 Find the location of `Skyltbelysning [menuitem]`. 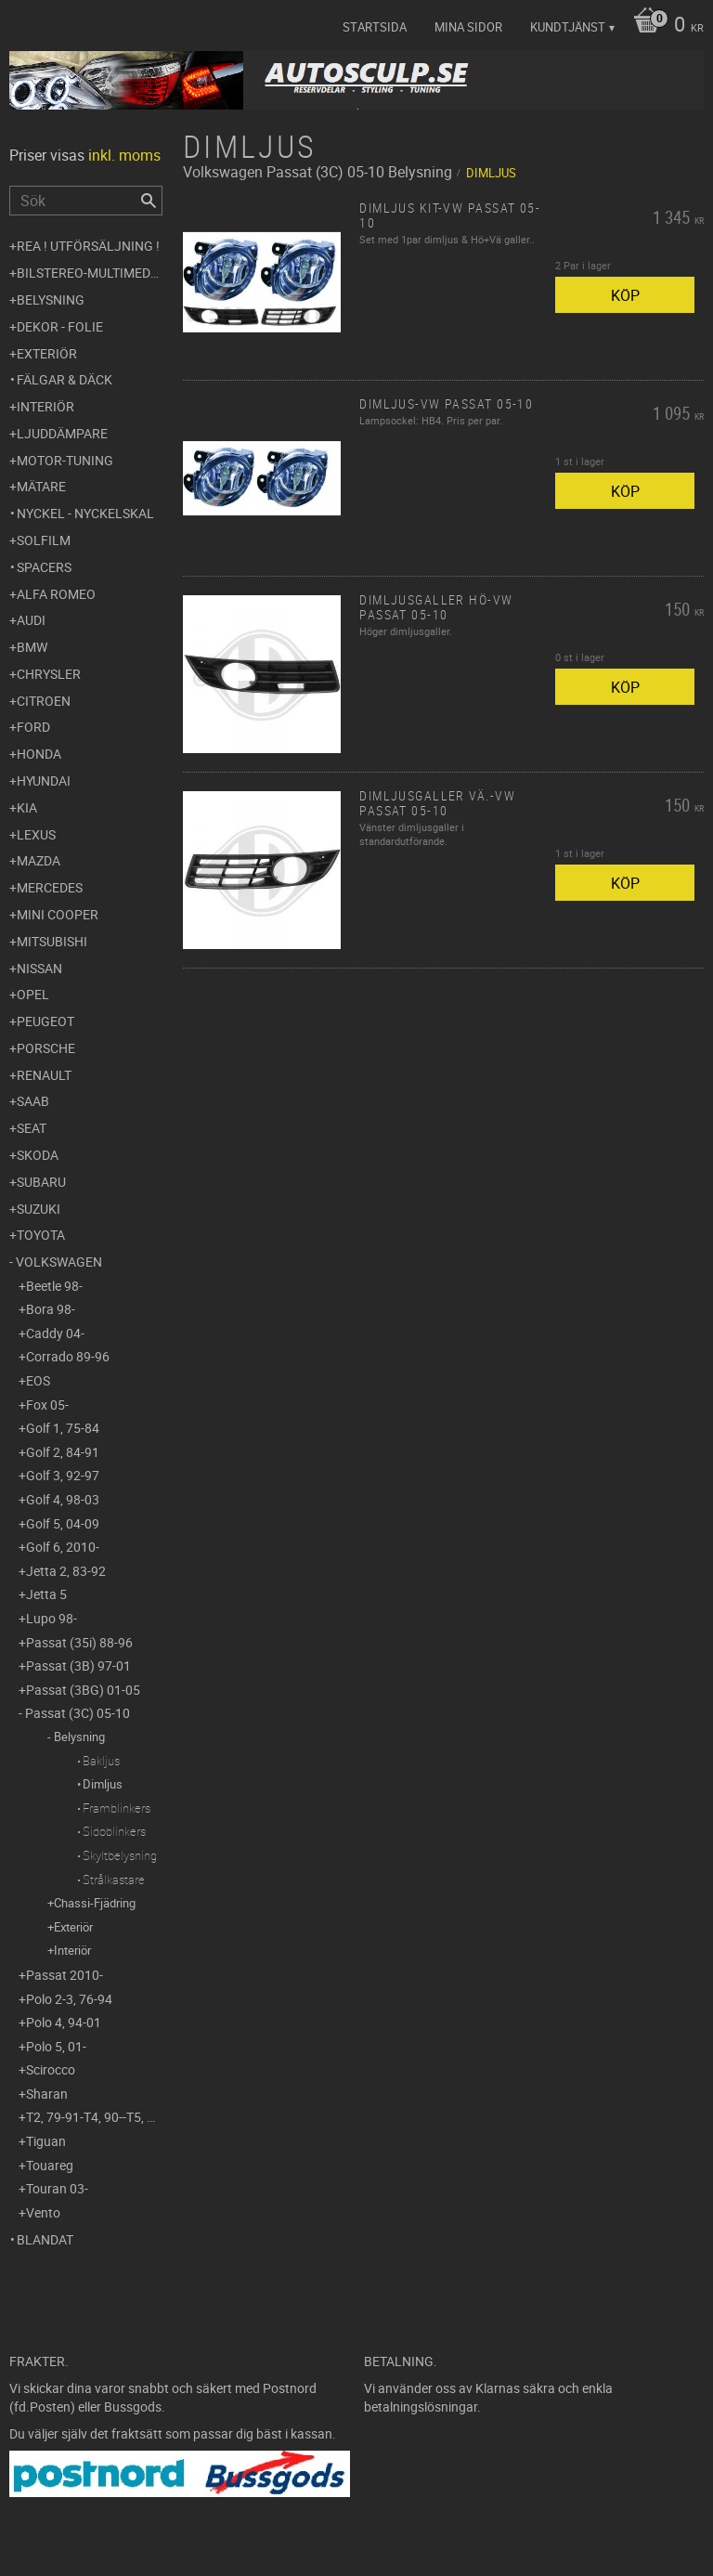

Skyltbelysning [menuitem] is located at coordinates (120, 1855).